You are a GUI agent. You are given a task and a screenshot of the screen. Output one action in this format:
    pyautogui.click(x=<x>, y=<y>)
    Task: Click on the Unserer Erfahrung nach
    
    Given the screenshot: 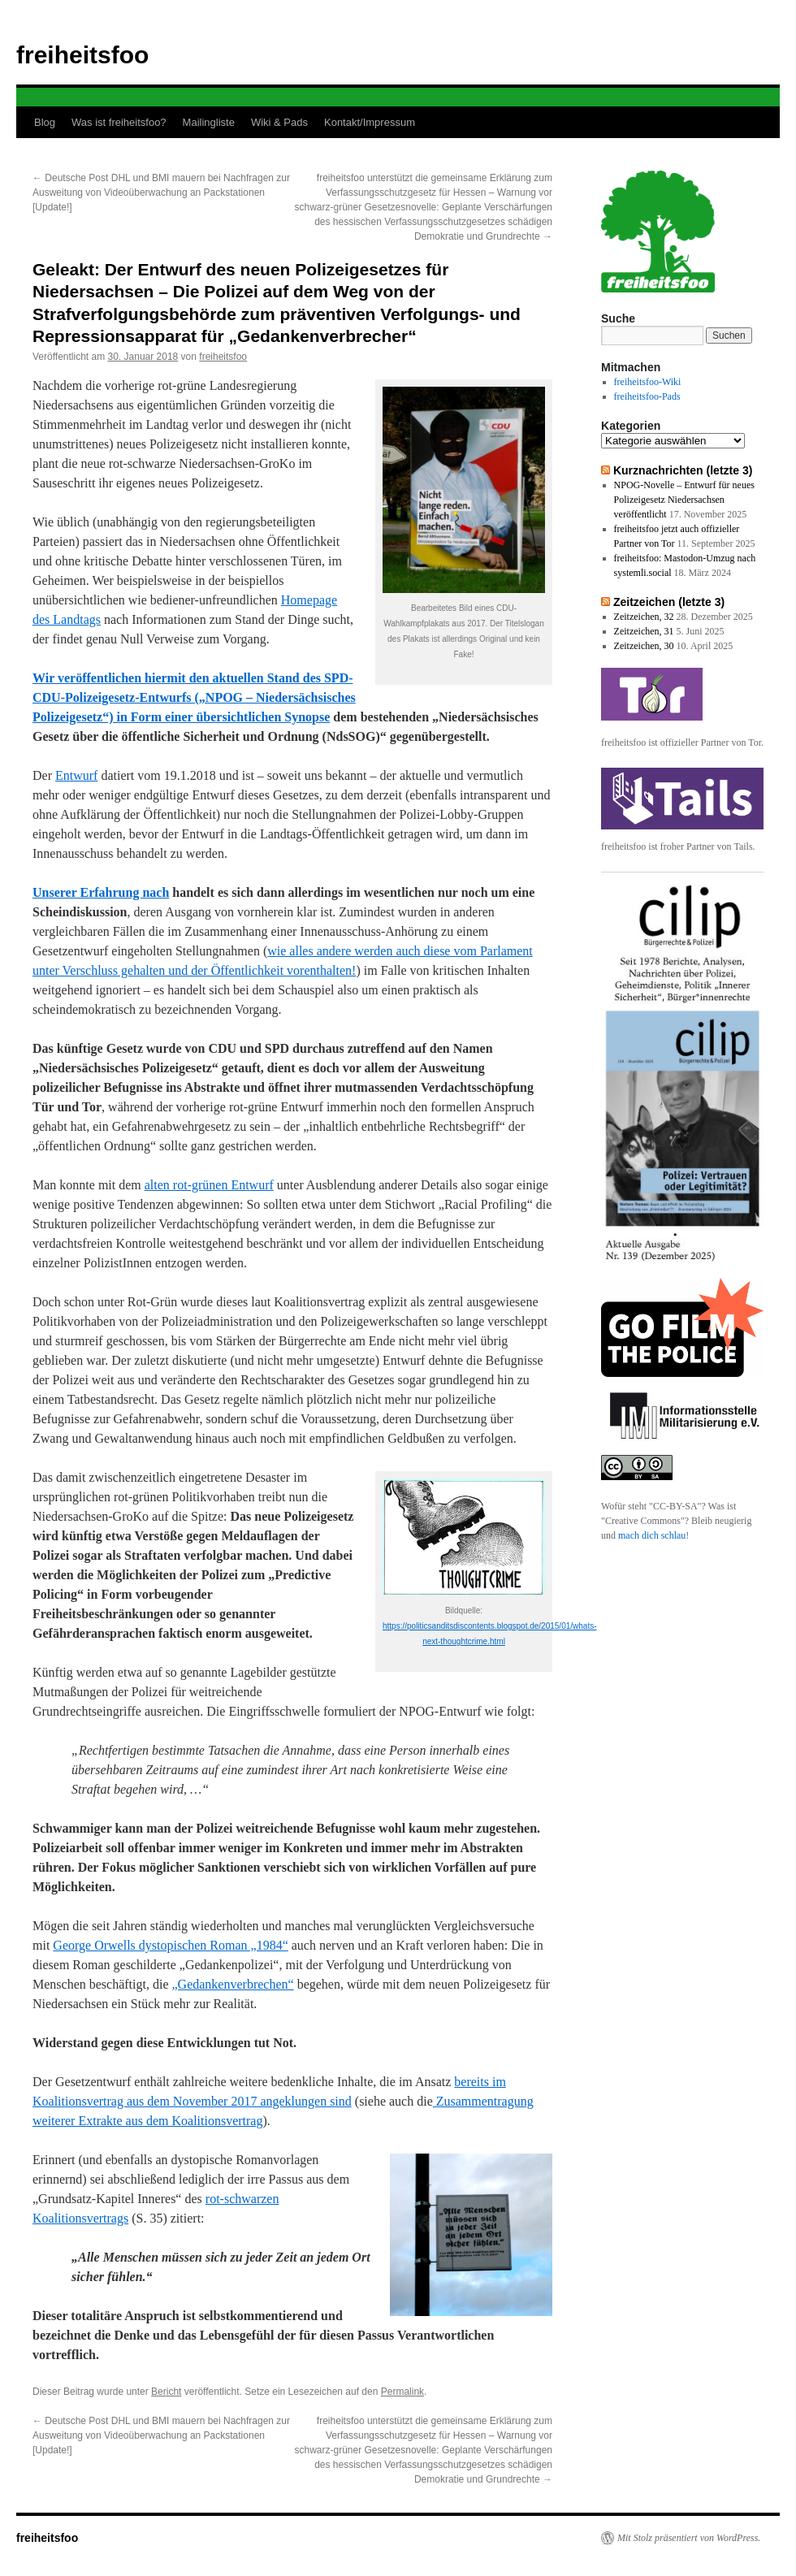 What is the action you would take?
    pyautogui.click(x=100, y=892)
    